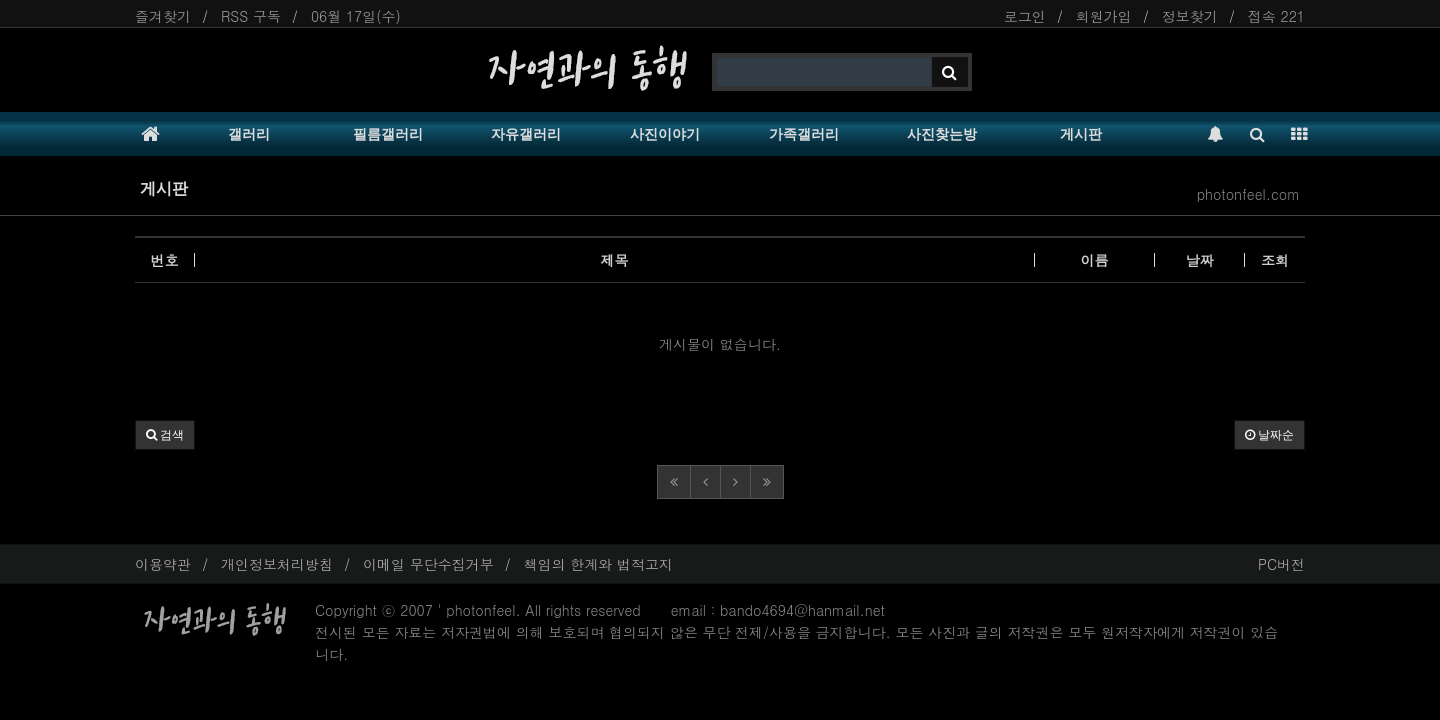  I want to click on PC버전, so click(1281, 564).